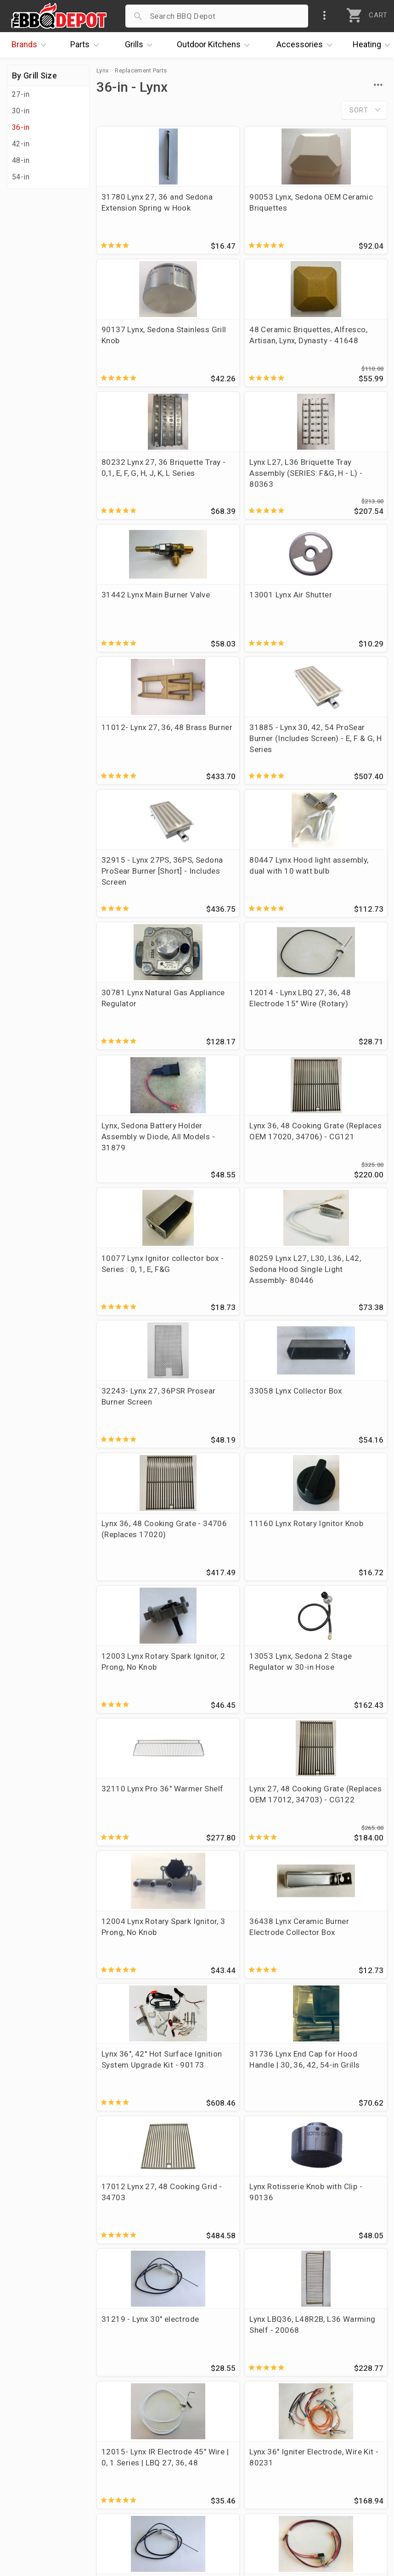 The width and height of the screenshot is (394, 2576). Describe the element at coordinates (31, 45) in the screenshot. I see `Brands` at that location.